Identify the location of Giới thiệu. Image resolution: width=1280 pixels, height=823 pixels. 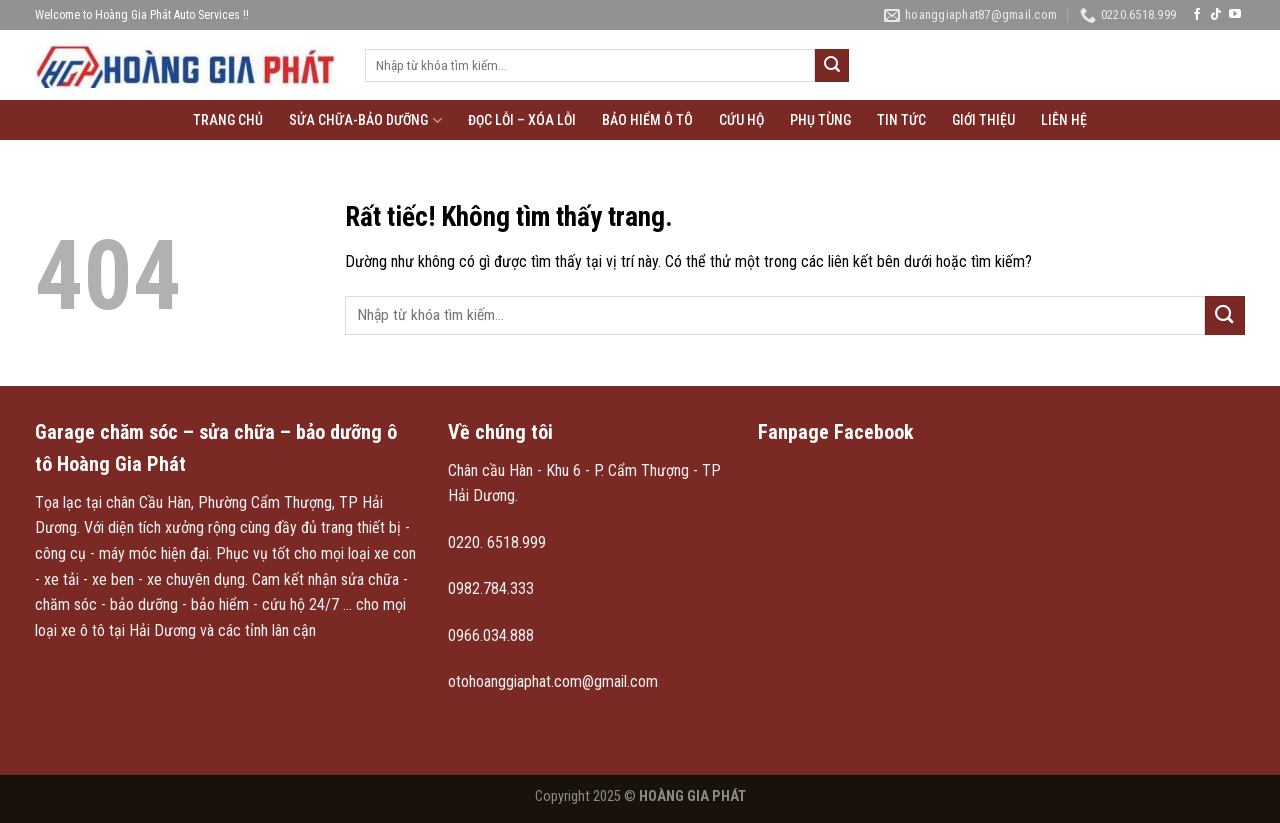
(983, 120).